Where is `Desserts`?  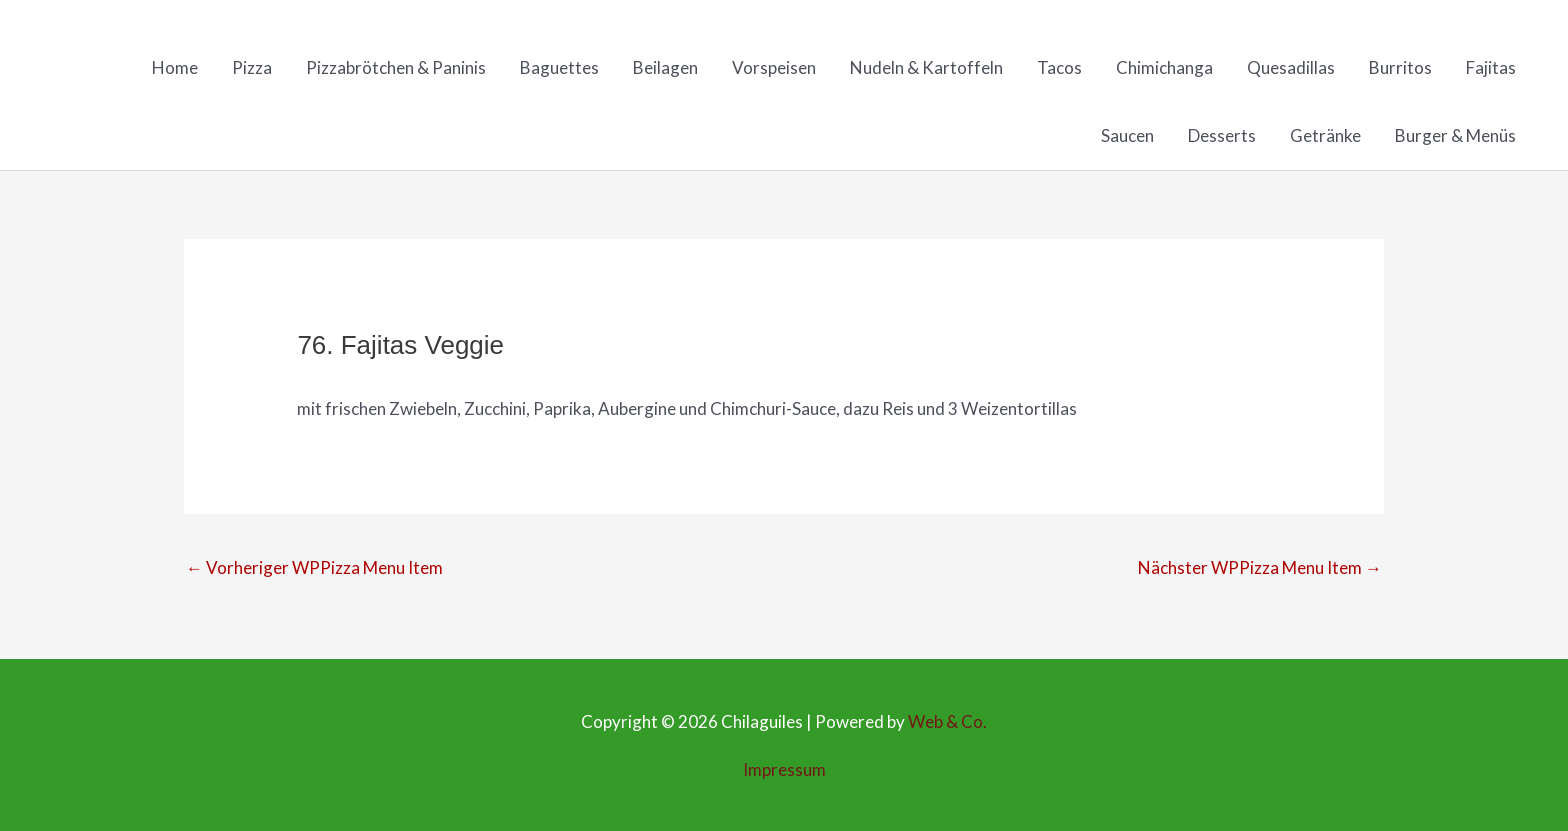 Desserts is located at coordinates (1222, 135).